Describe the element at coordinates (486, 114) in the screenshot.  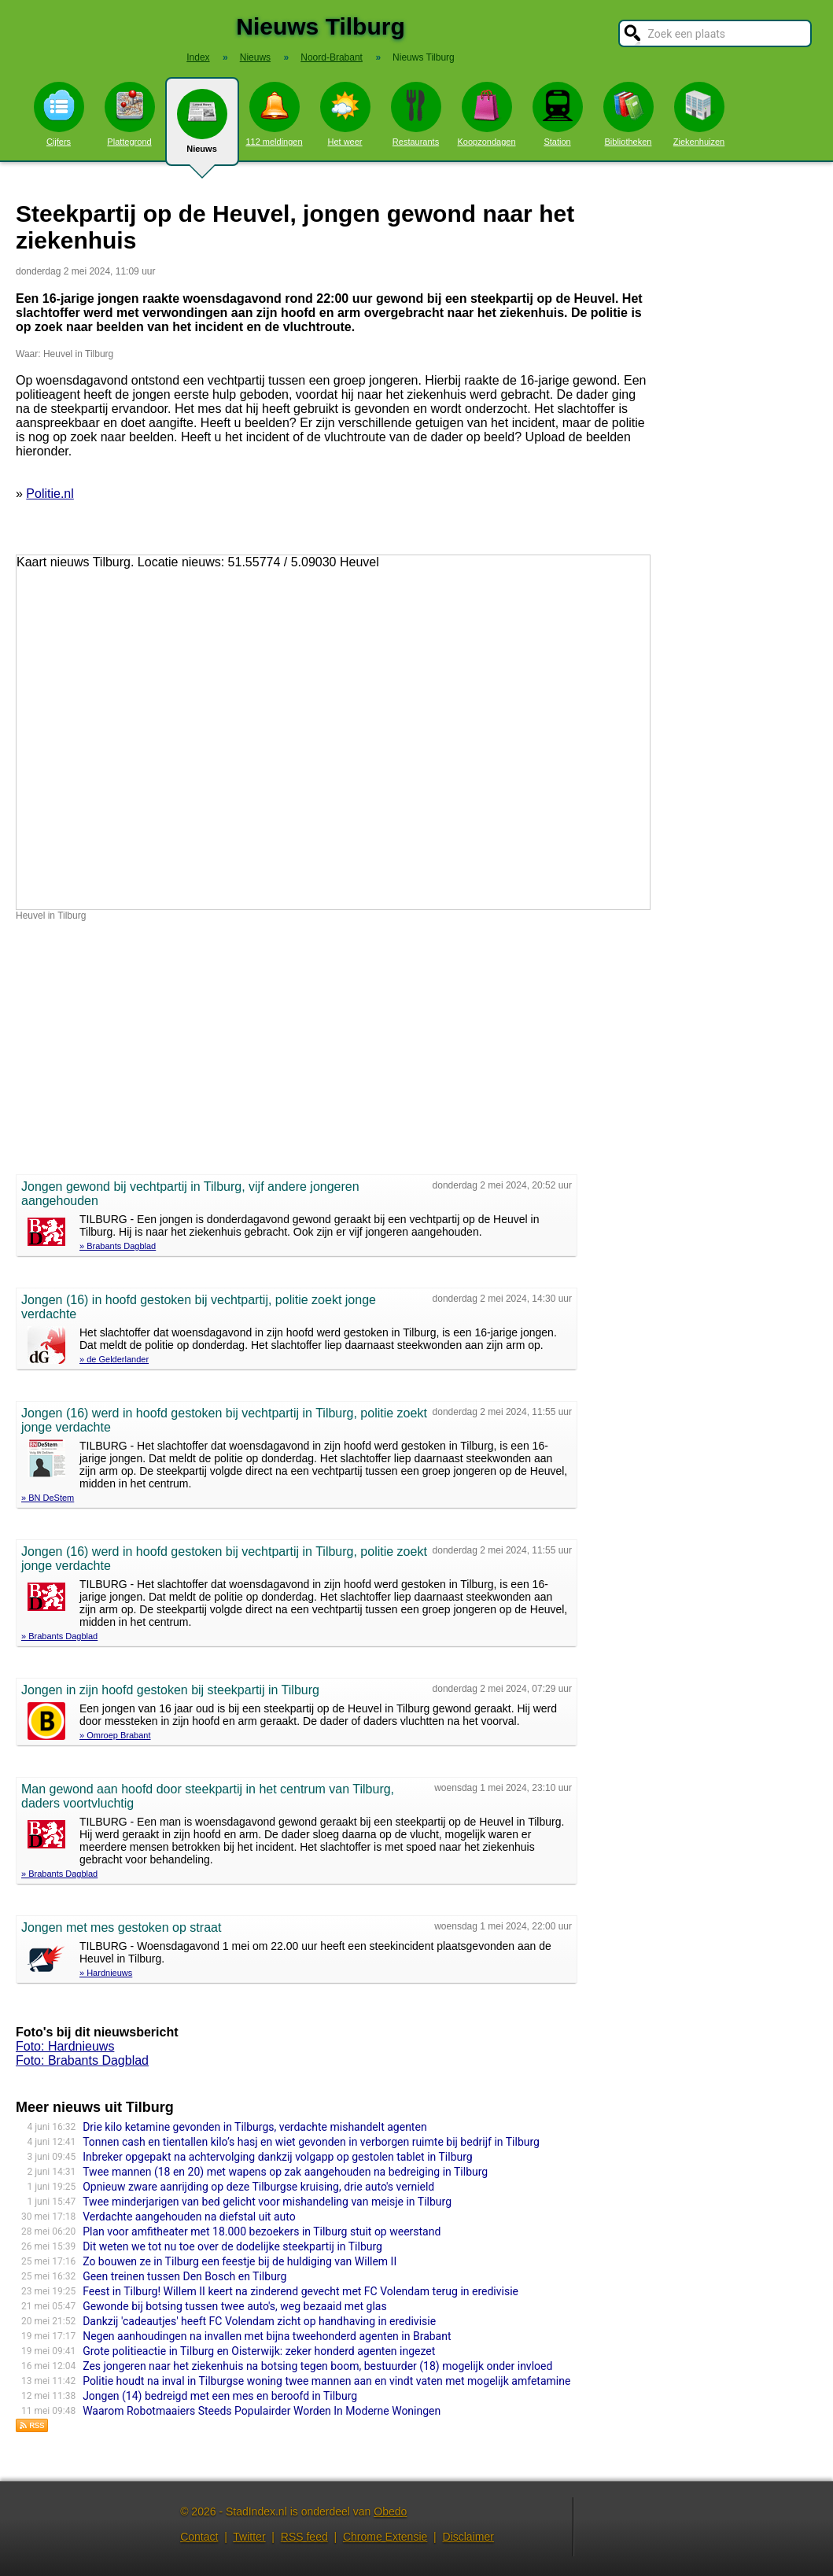
I see `Koopzondagen` at that location.